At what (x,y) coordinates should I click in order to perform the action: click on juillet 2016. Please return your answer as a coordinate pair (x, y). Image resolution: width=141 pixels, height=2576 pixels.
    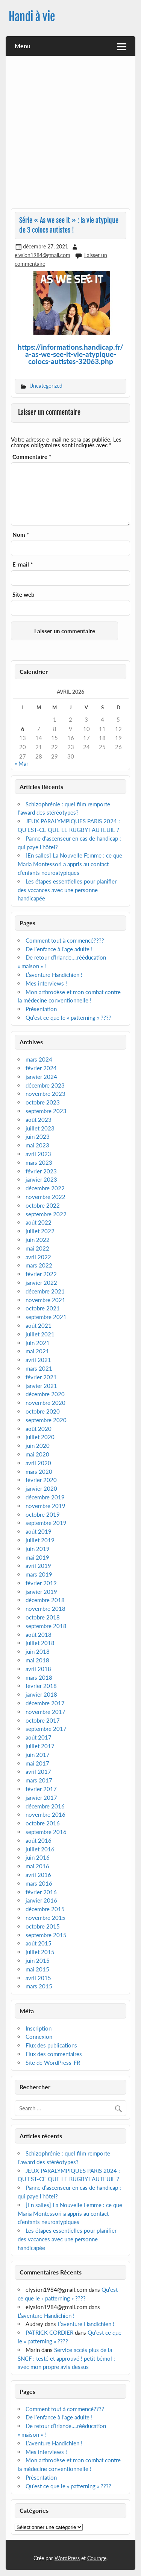
    Looking at the image, I should click on (40, 1849).